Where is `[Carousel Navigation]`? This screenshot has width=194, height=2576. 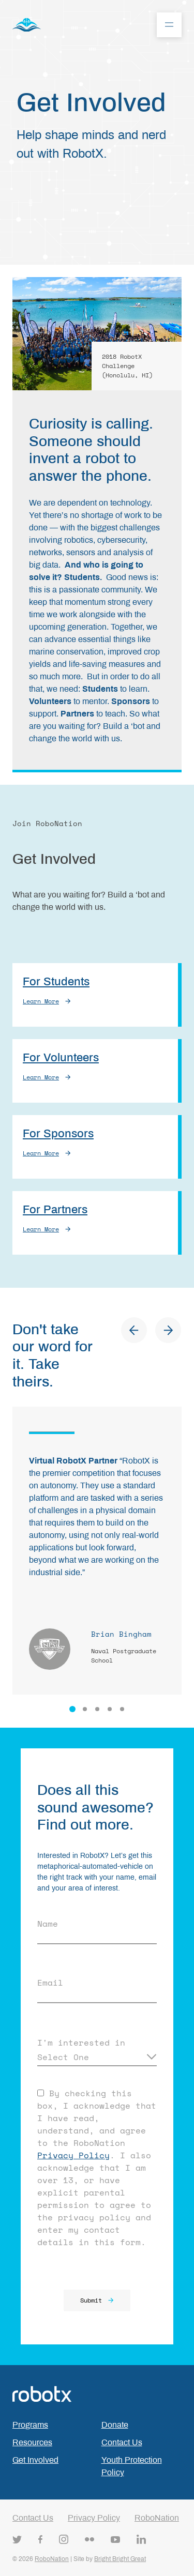 [Carousel Navigation] is located at coordinates (151, 1332).